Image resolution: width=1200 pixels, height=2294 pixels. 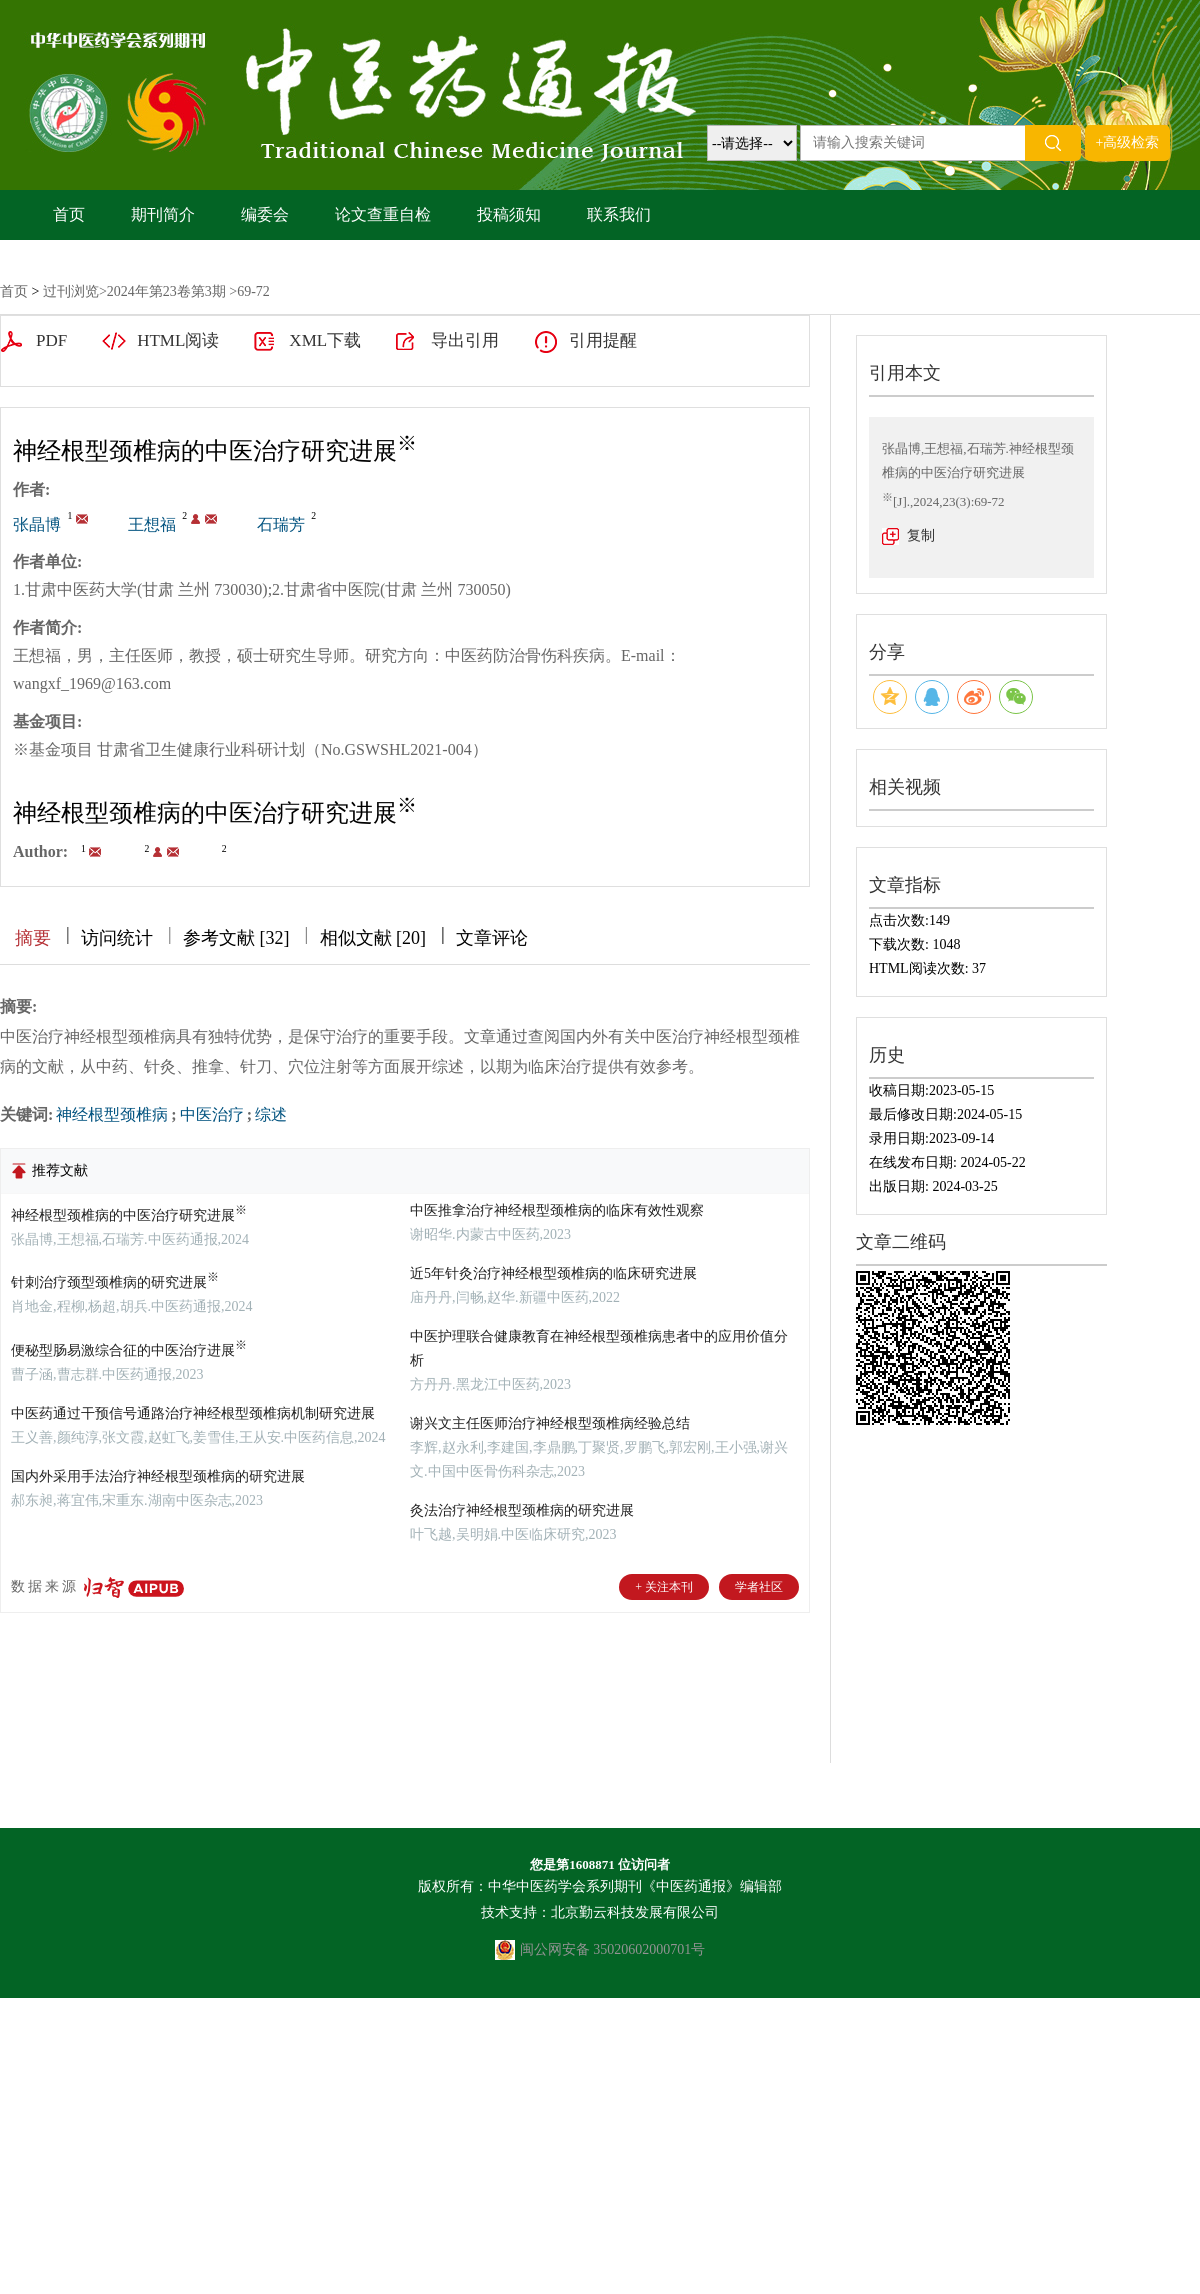 What do you see at coordinates (509, 214) in the screenshot?
I see `投稿须知` at bounding box center [509, 214].